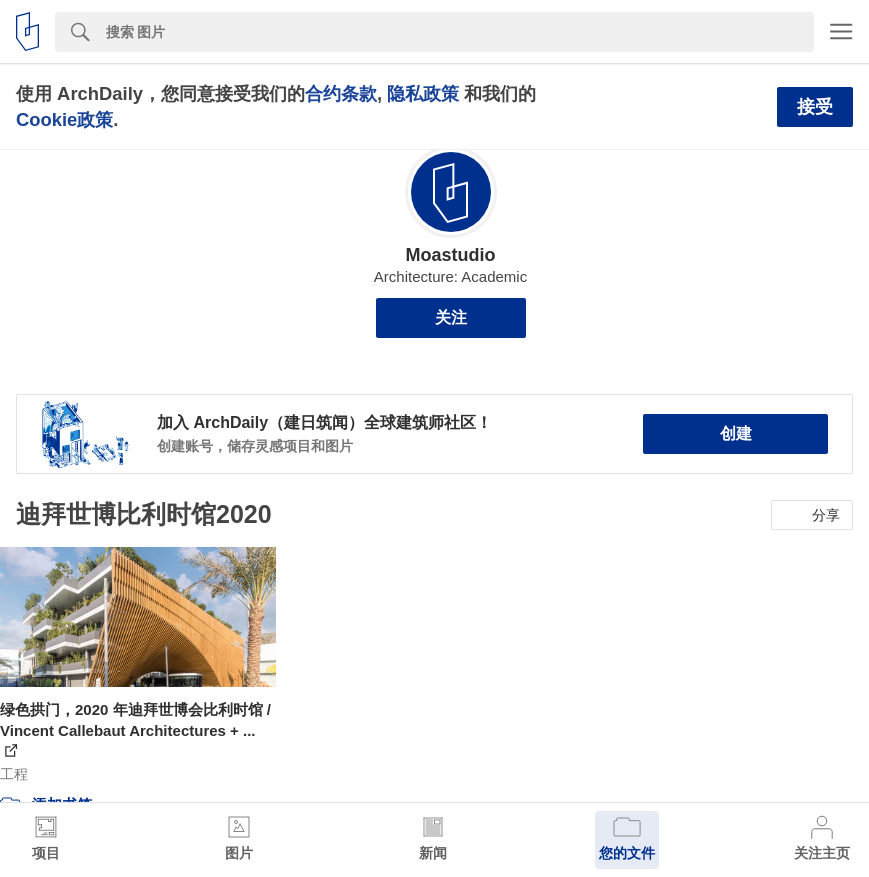 This screenshot has height=877, width=869. What do you see at coordinates (423, 93) in the screenshot?
I see `隐私政策` at bounding box center [423, 93].